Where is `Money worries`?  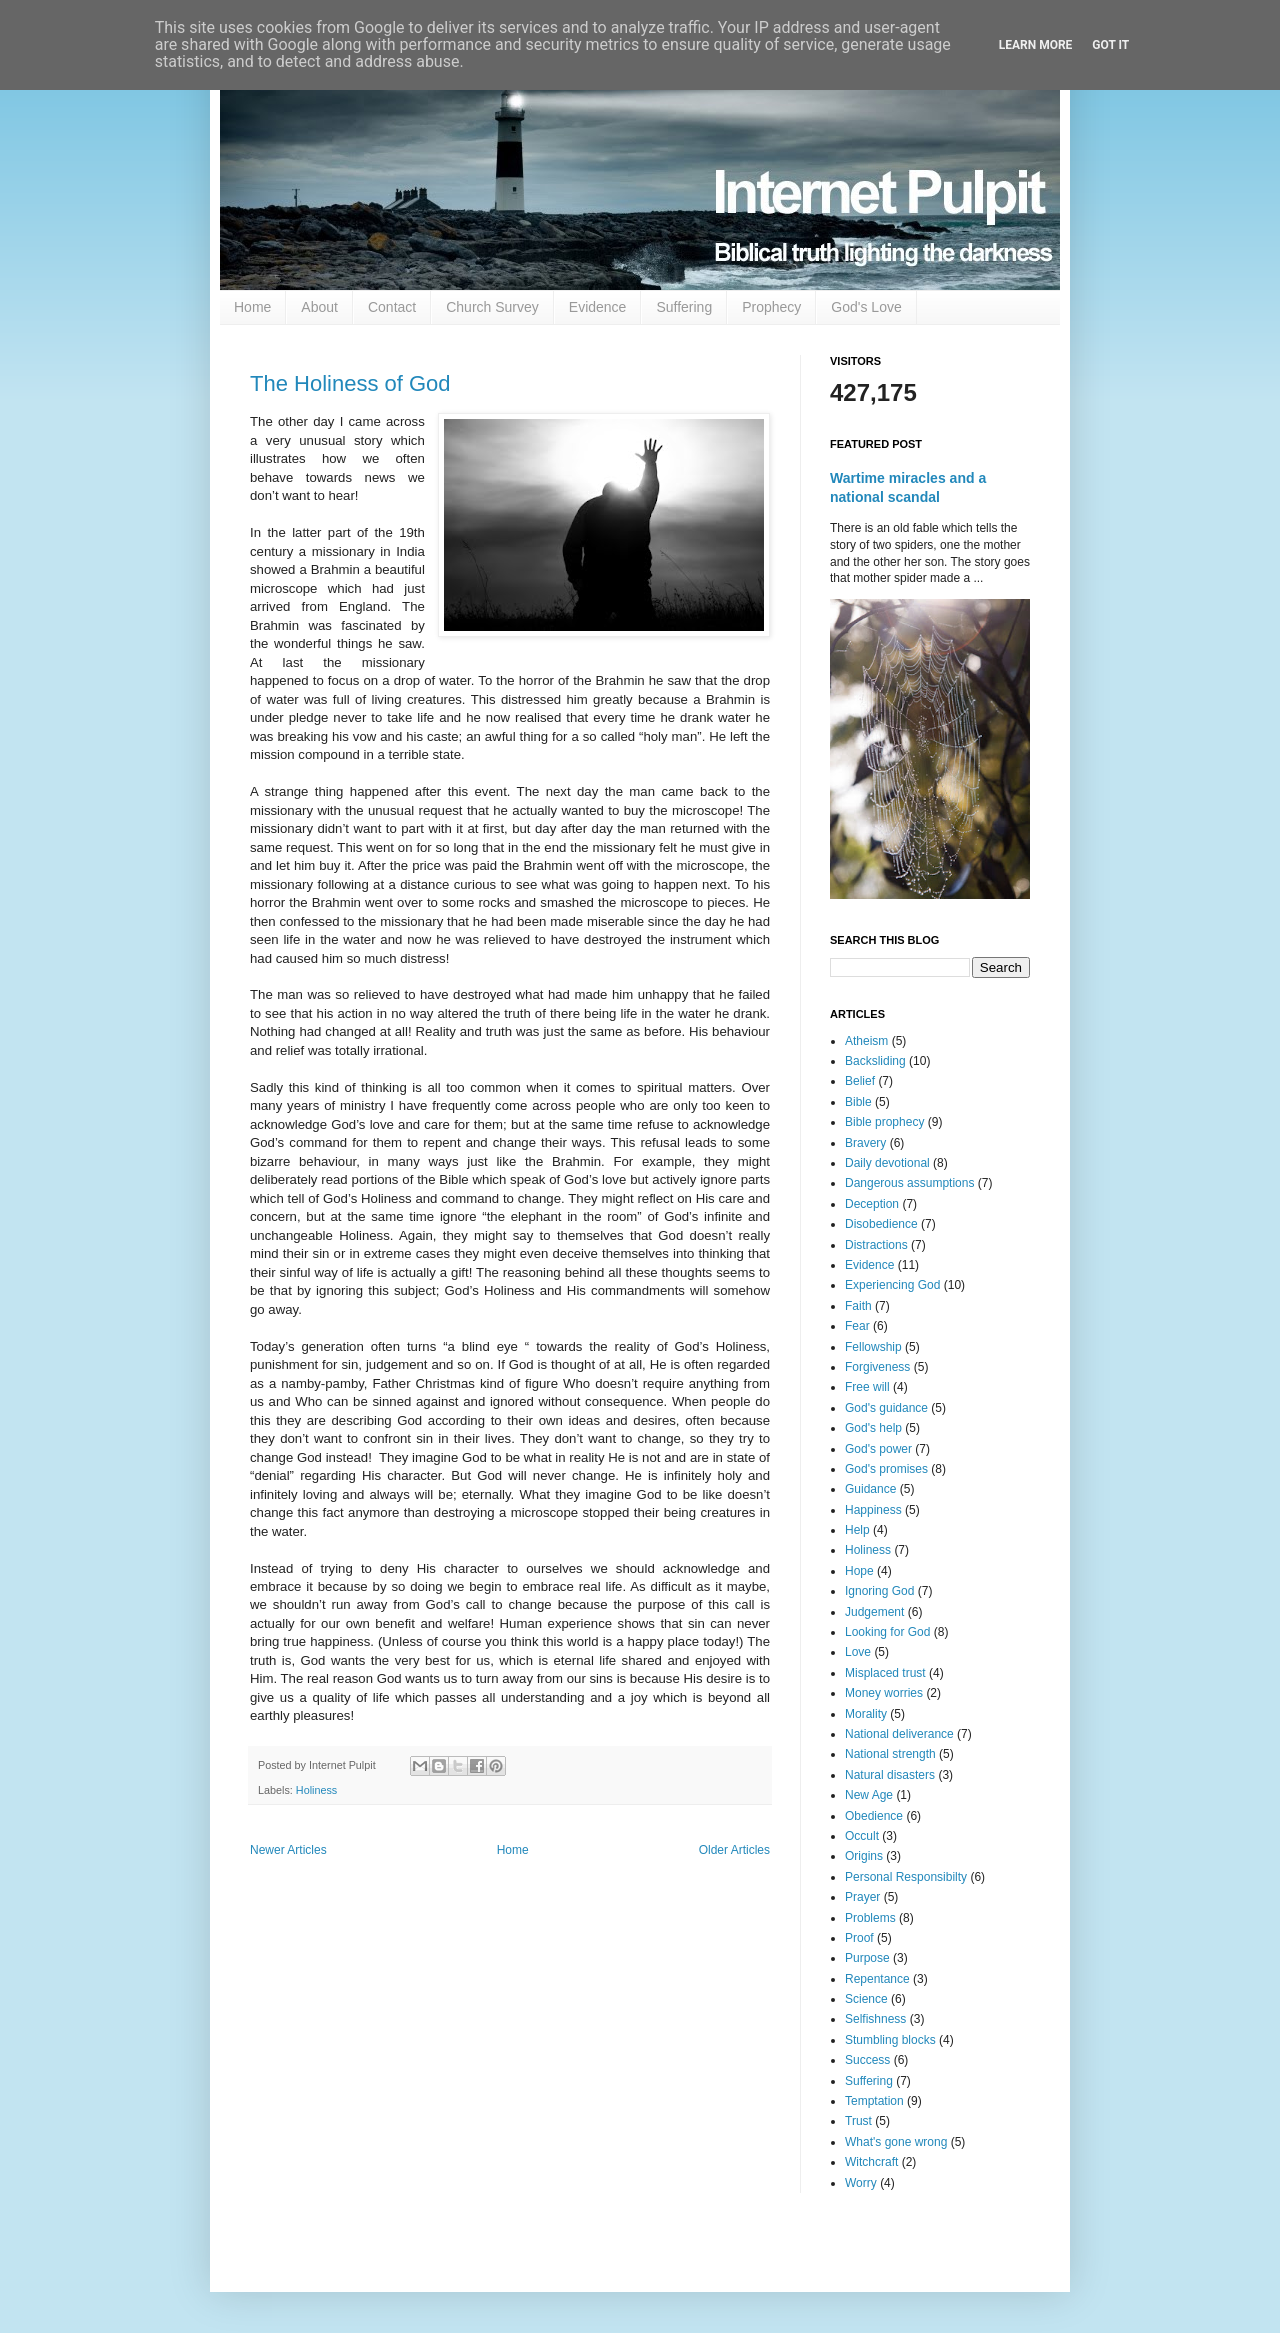
Money worries is located at coordinates (884, 1693).